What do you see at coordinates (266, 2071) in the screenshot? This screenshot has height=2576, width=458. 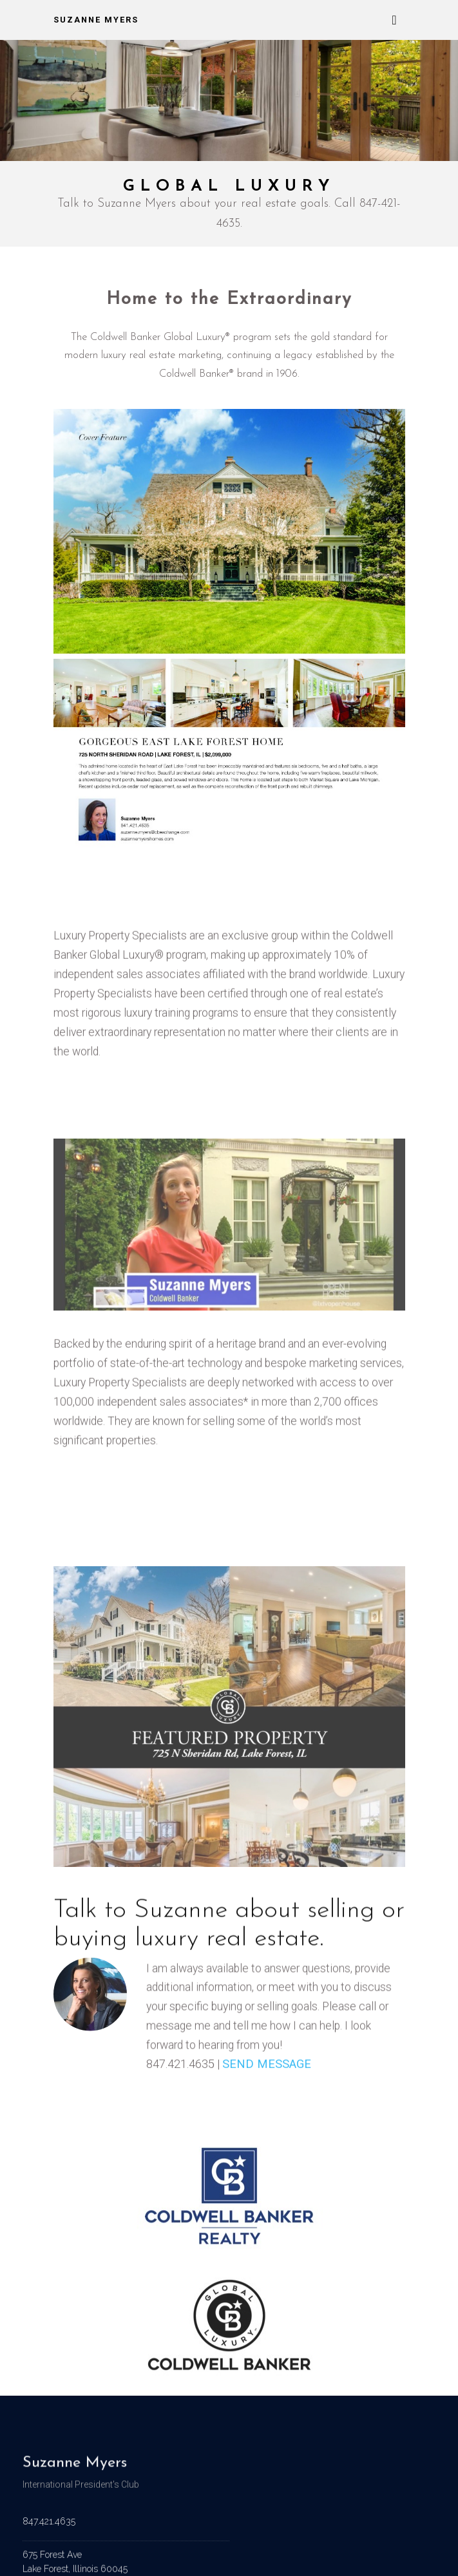 I see `SEND MESSAGE` at bounding box center [266, 2071].